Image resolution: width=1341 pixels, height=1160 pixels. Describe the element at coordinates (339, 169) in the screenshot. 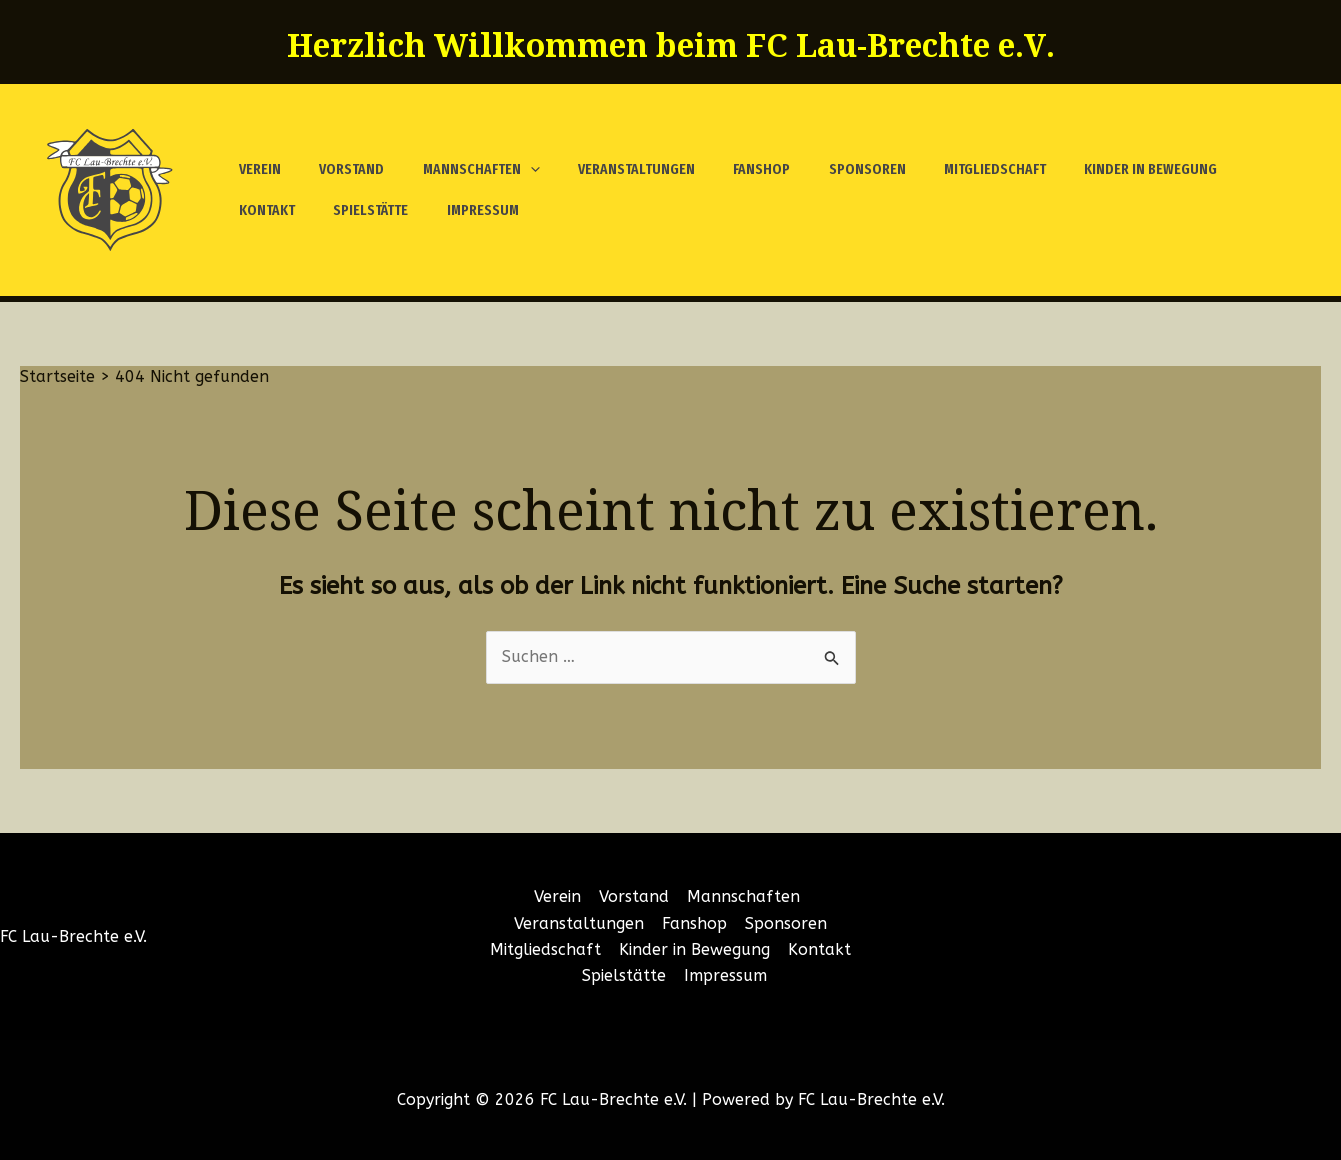

I see `Vorstand` at that location.